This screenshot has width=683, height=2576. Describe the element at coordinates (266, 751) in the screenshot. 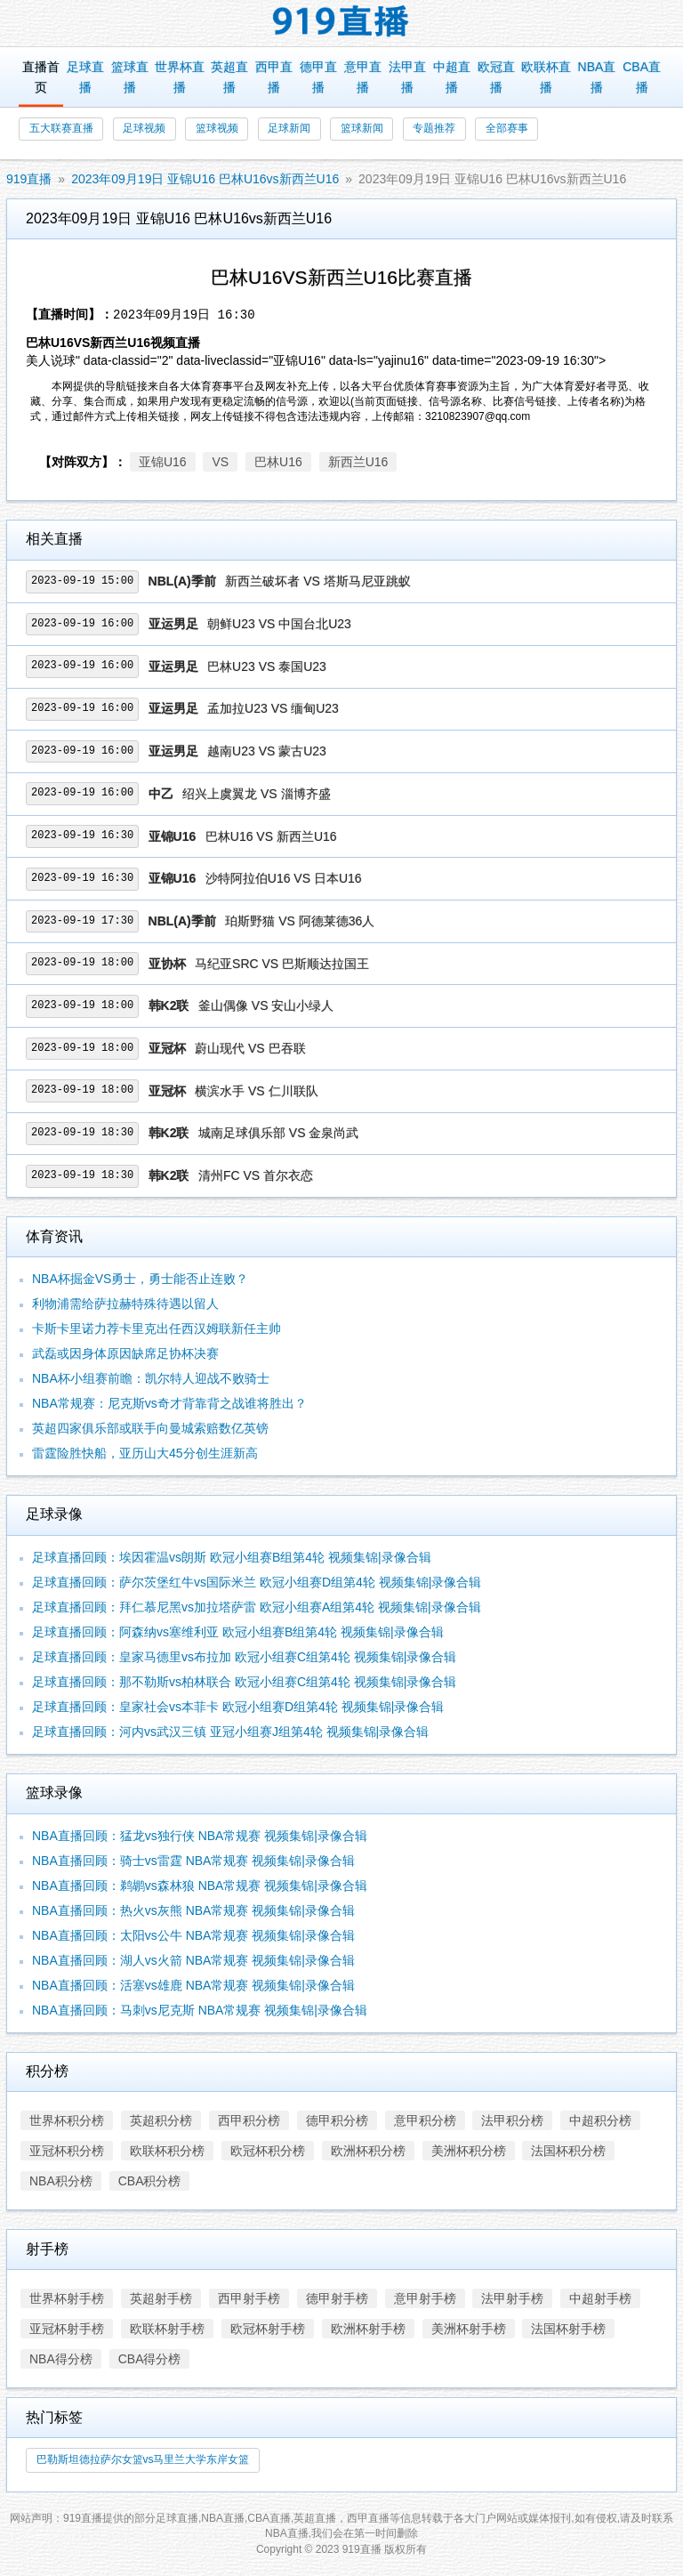

I see `越南U23 VS 蒙古U23` at that location.